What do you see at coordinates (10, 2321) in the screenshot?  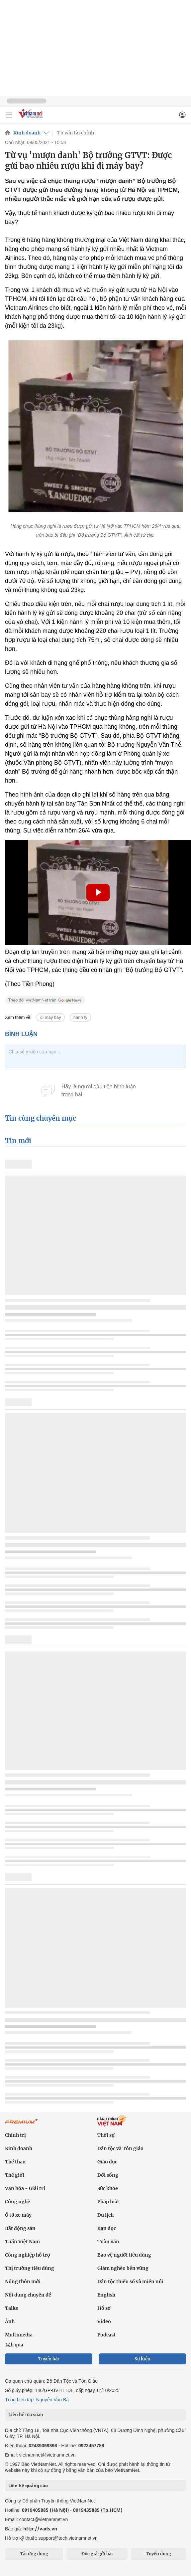 I see `Ảnh` at bounding box center [10, 2321].